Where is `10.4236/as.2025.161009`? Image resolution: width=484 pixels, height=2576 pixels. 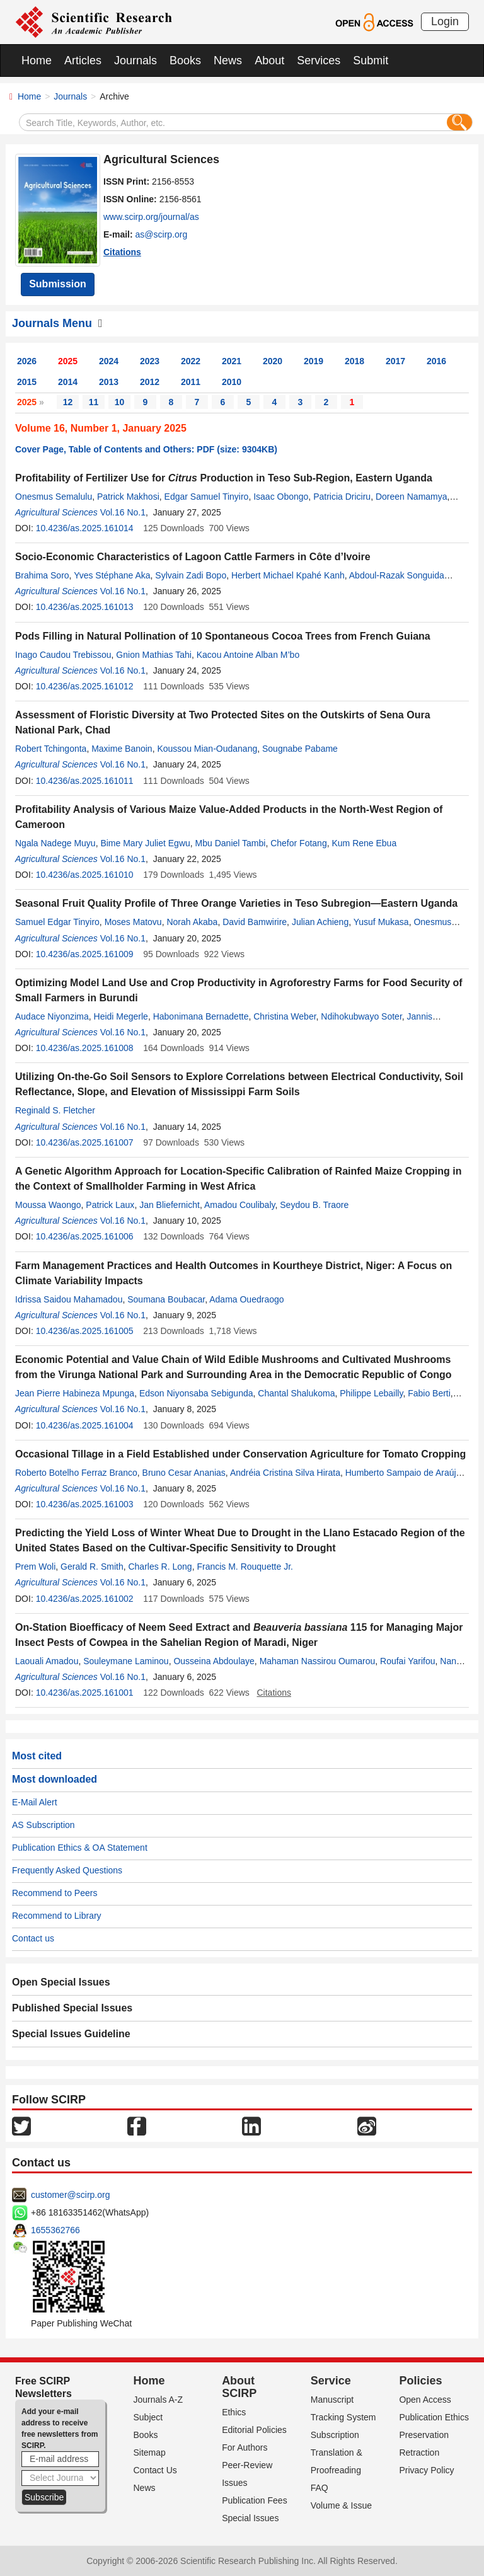 10.4236/as.2025.161009 is located at coordinates (85, 954).